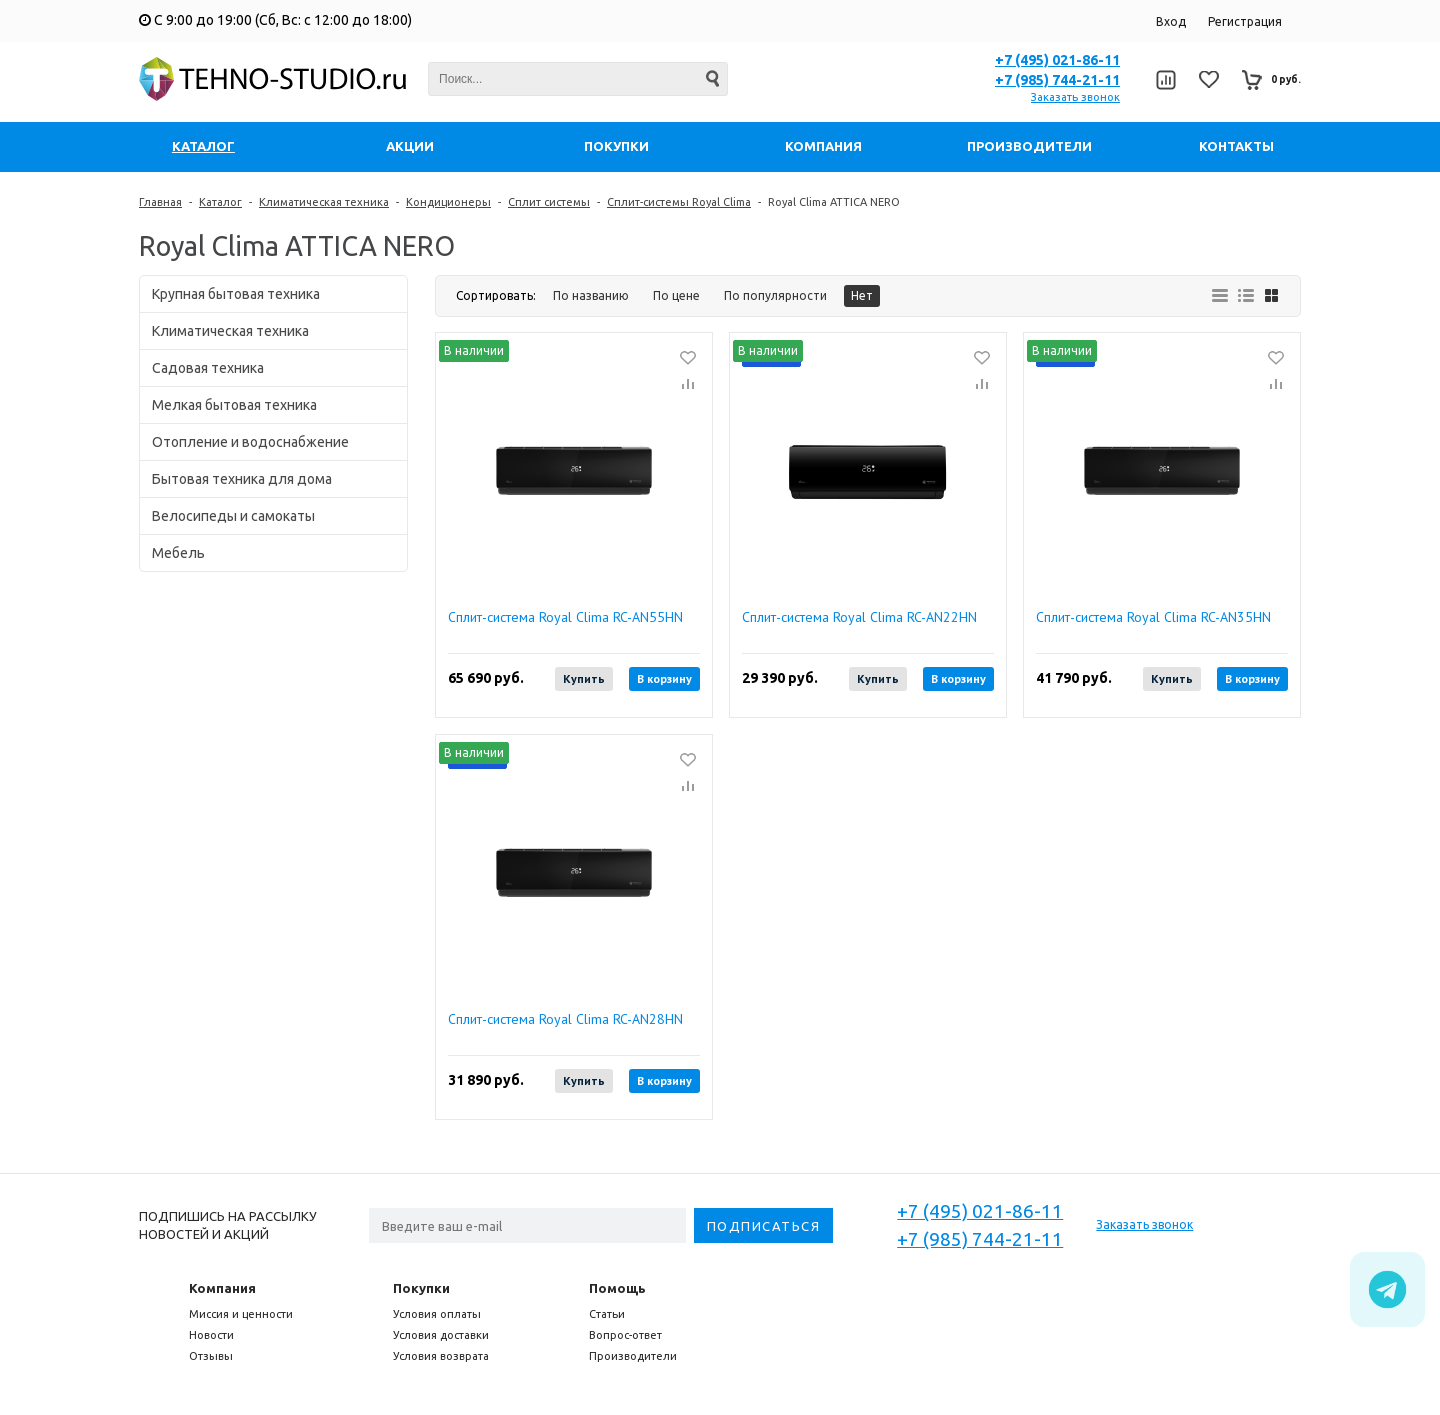  Describe the element at coordinates (1153, 617) in the screenshot. I see `Сплит-система Royal Clima RC-AN35HN` at that location.